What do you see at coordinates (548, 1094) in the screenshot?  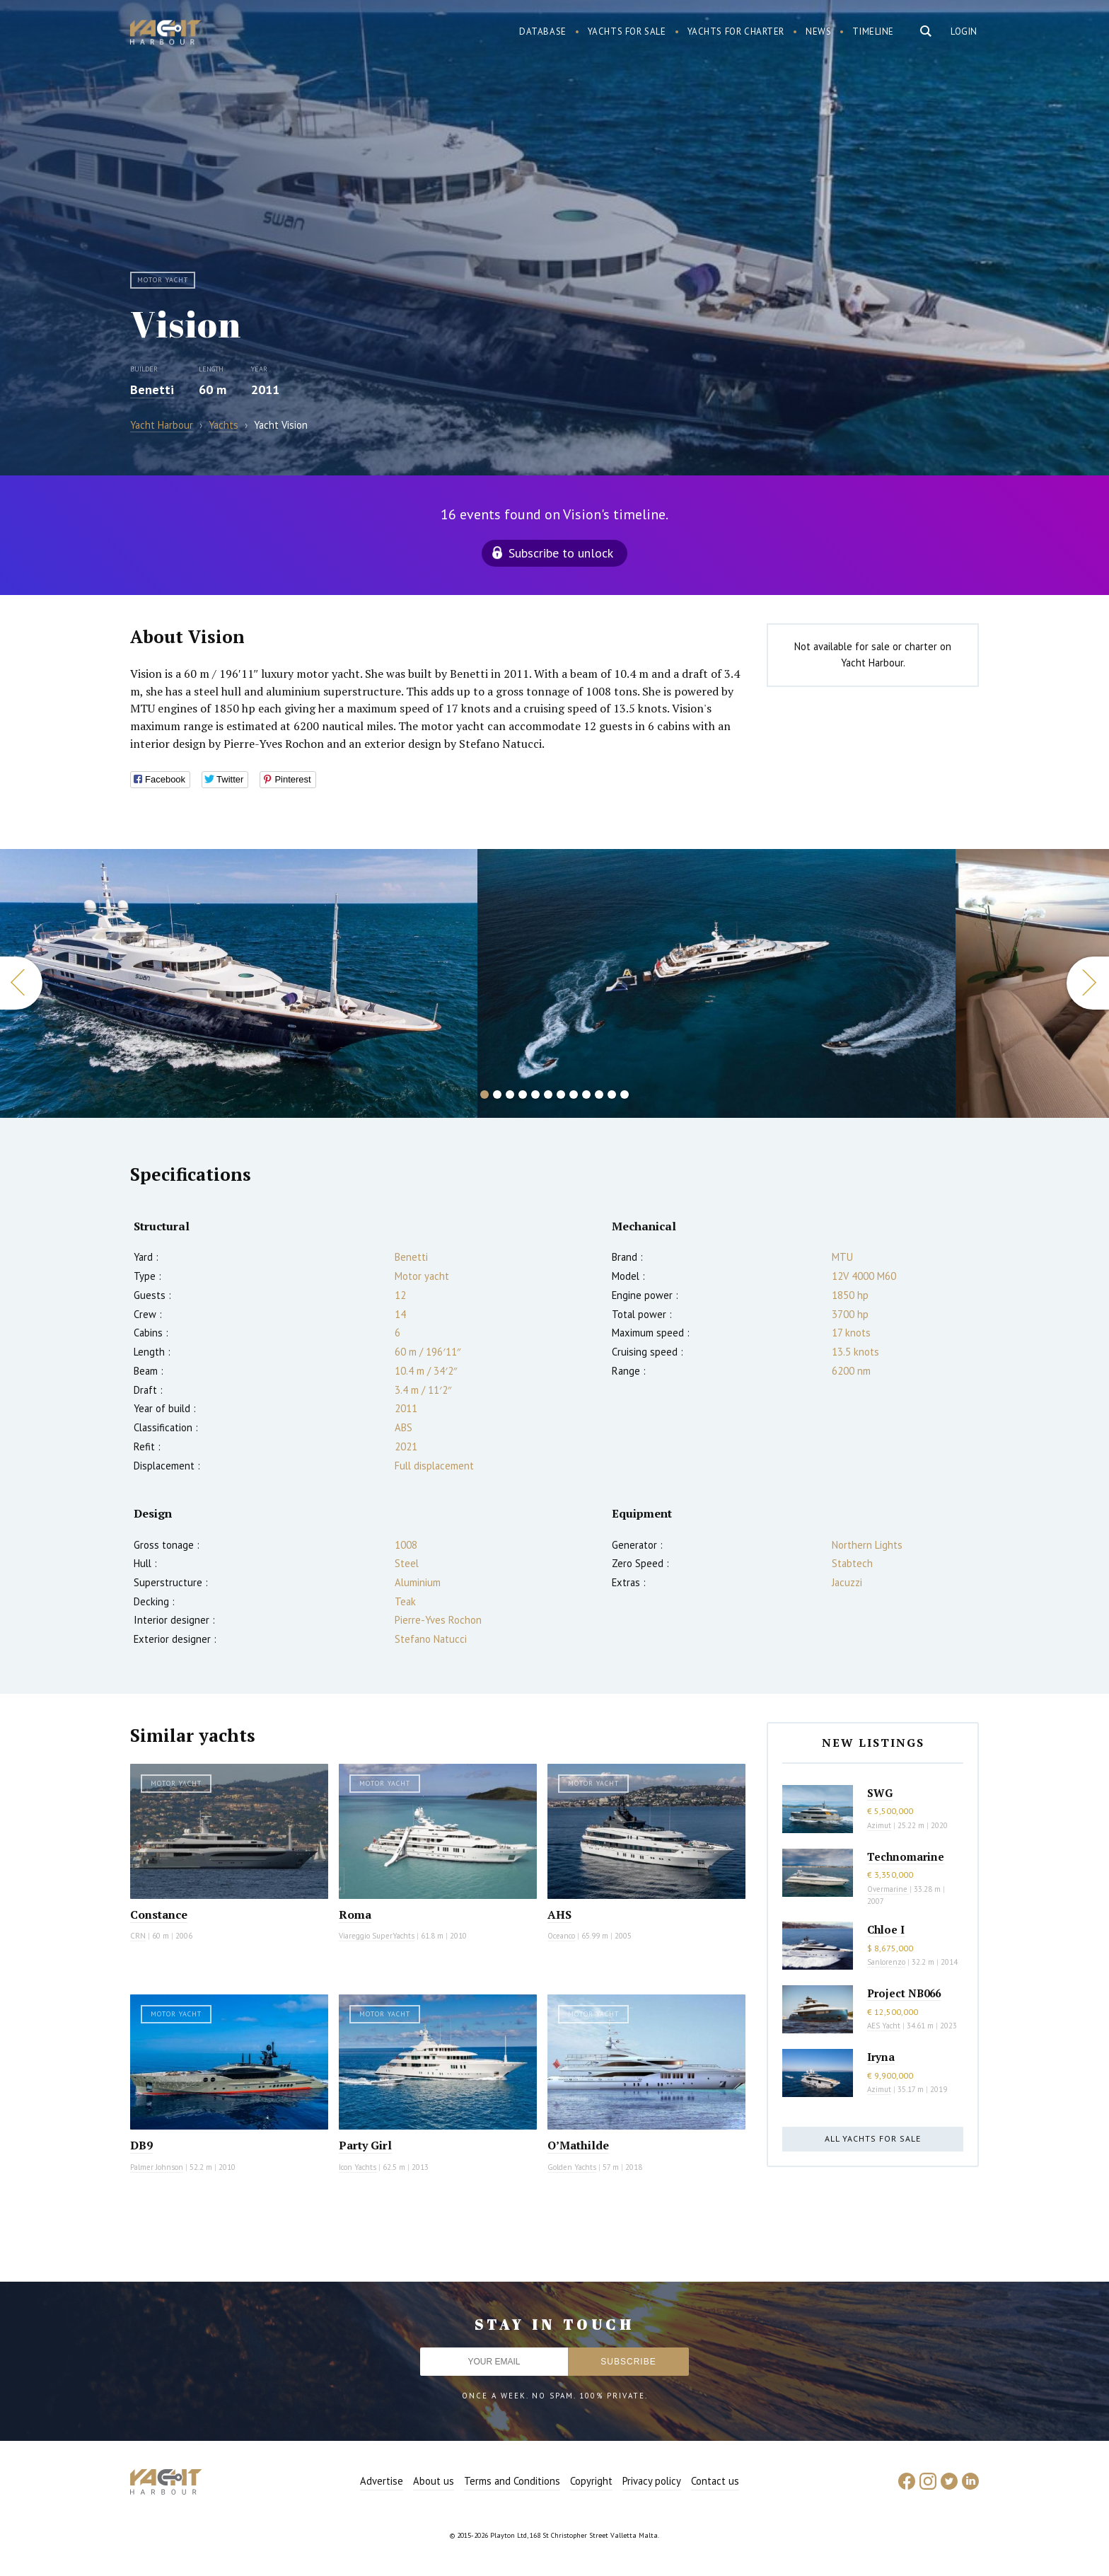 I see `6 [button]` at bounding box center [548, 1094].